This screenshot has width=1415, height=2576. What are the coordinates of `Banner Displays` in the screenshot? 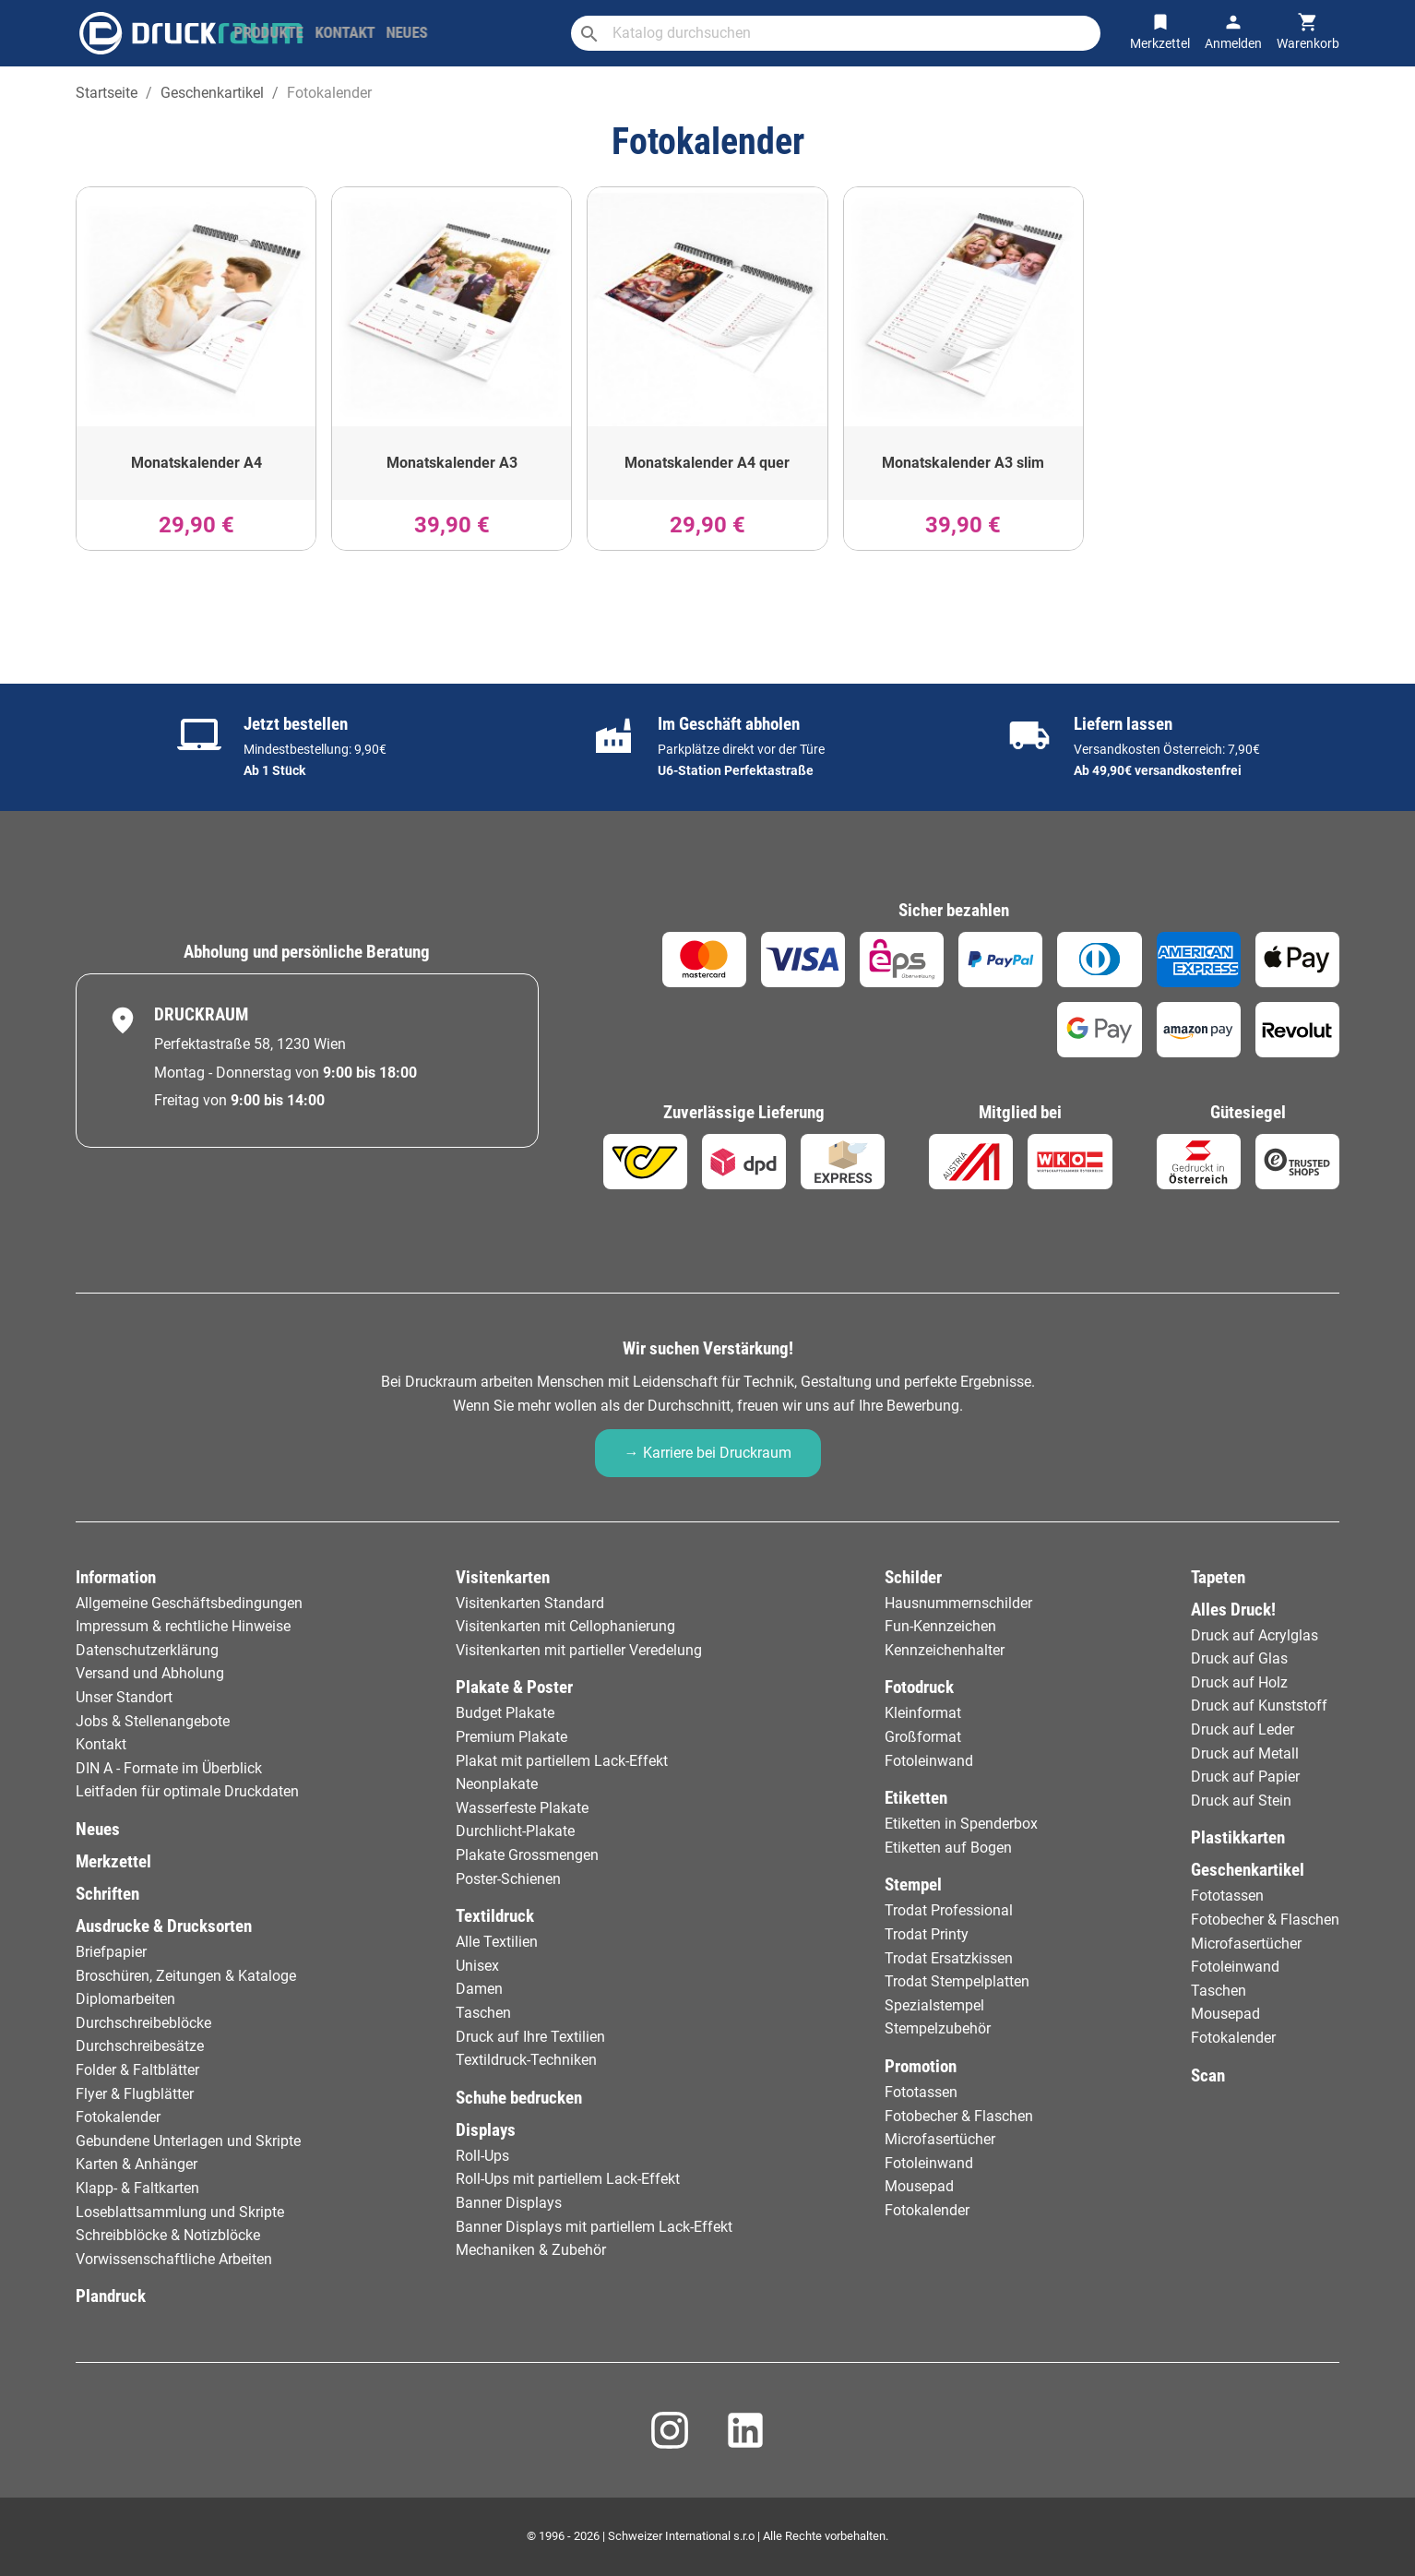 It's located at (509, 2203).